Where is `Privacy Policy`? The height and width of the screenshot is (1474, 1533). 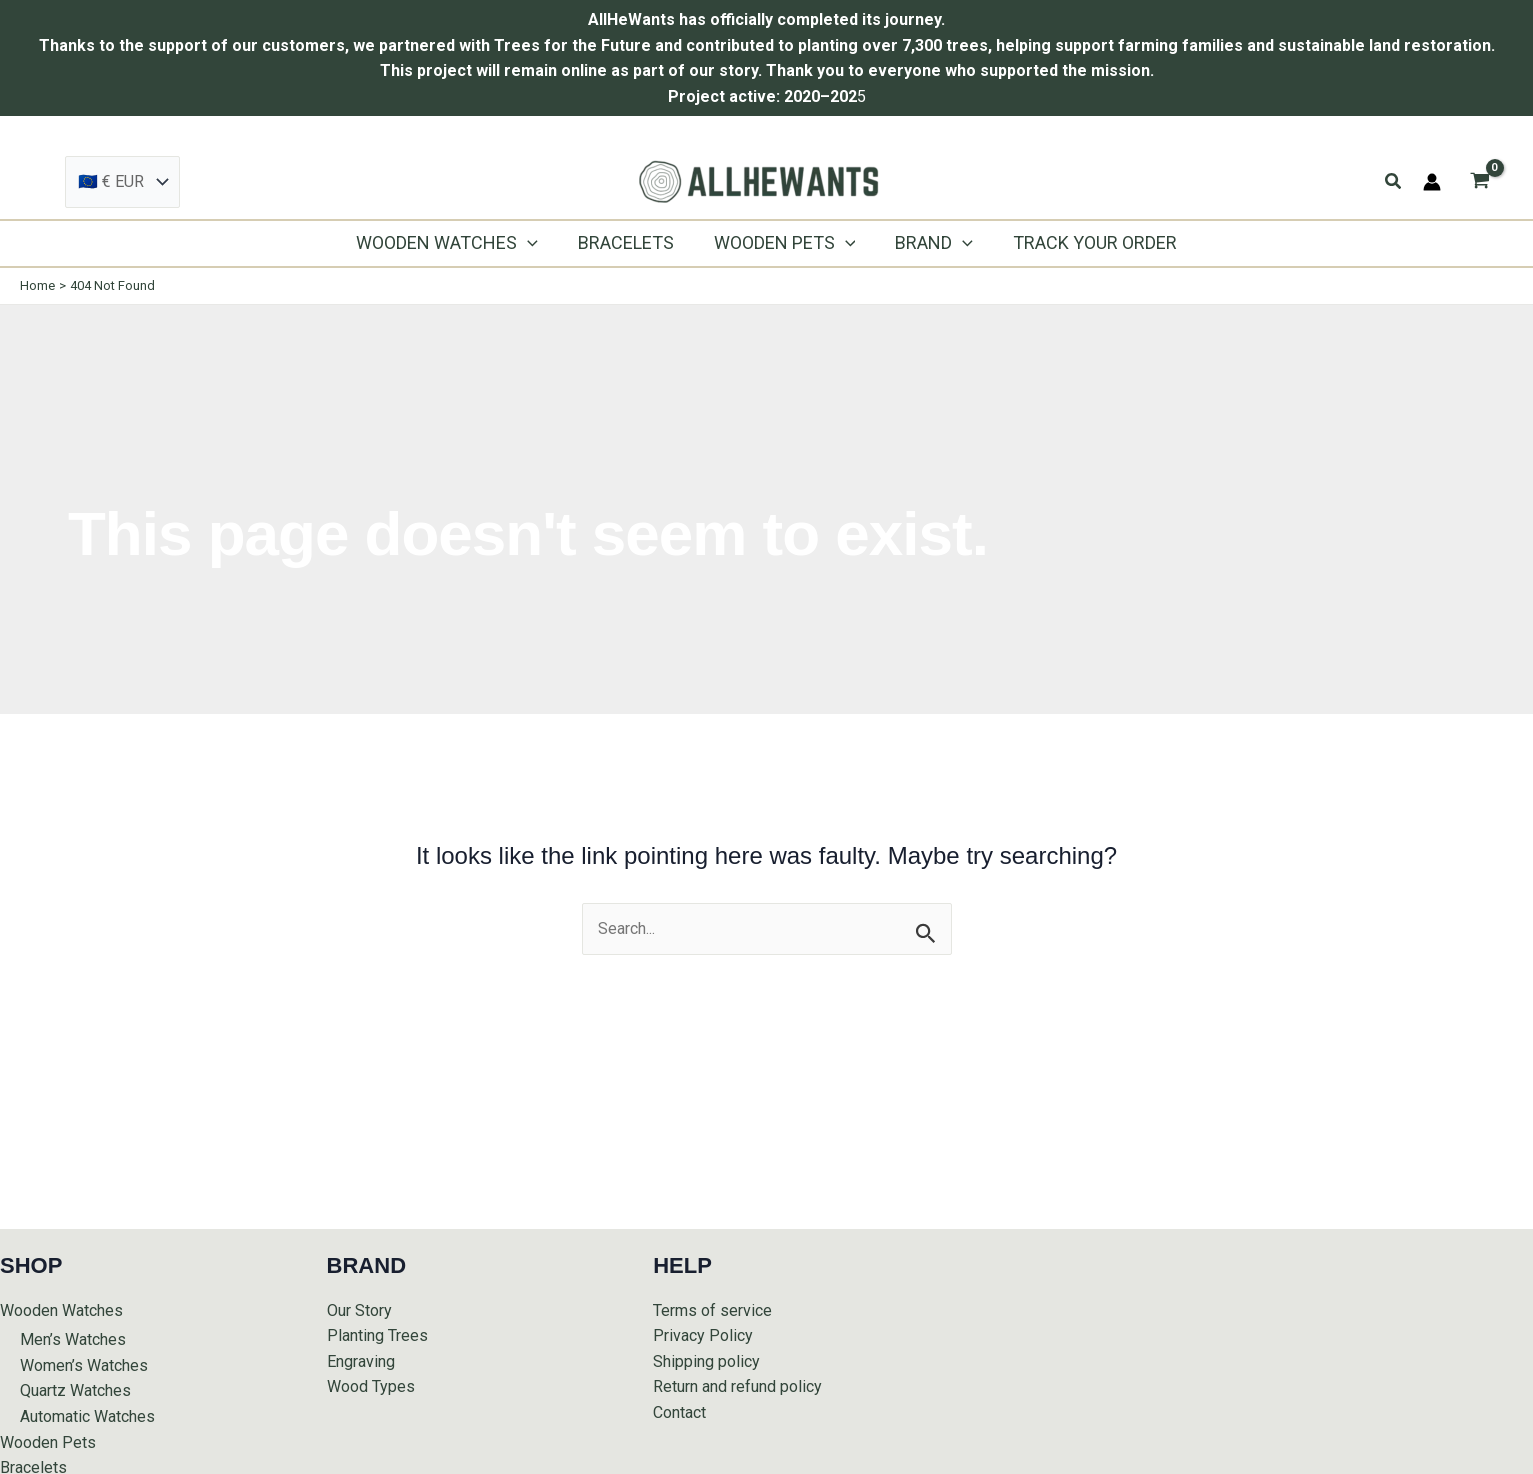 Privacy Policy is located at coordinates (703, 1335).